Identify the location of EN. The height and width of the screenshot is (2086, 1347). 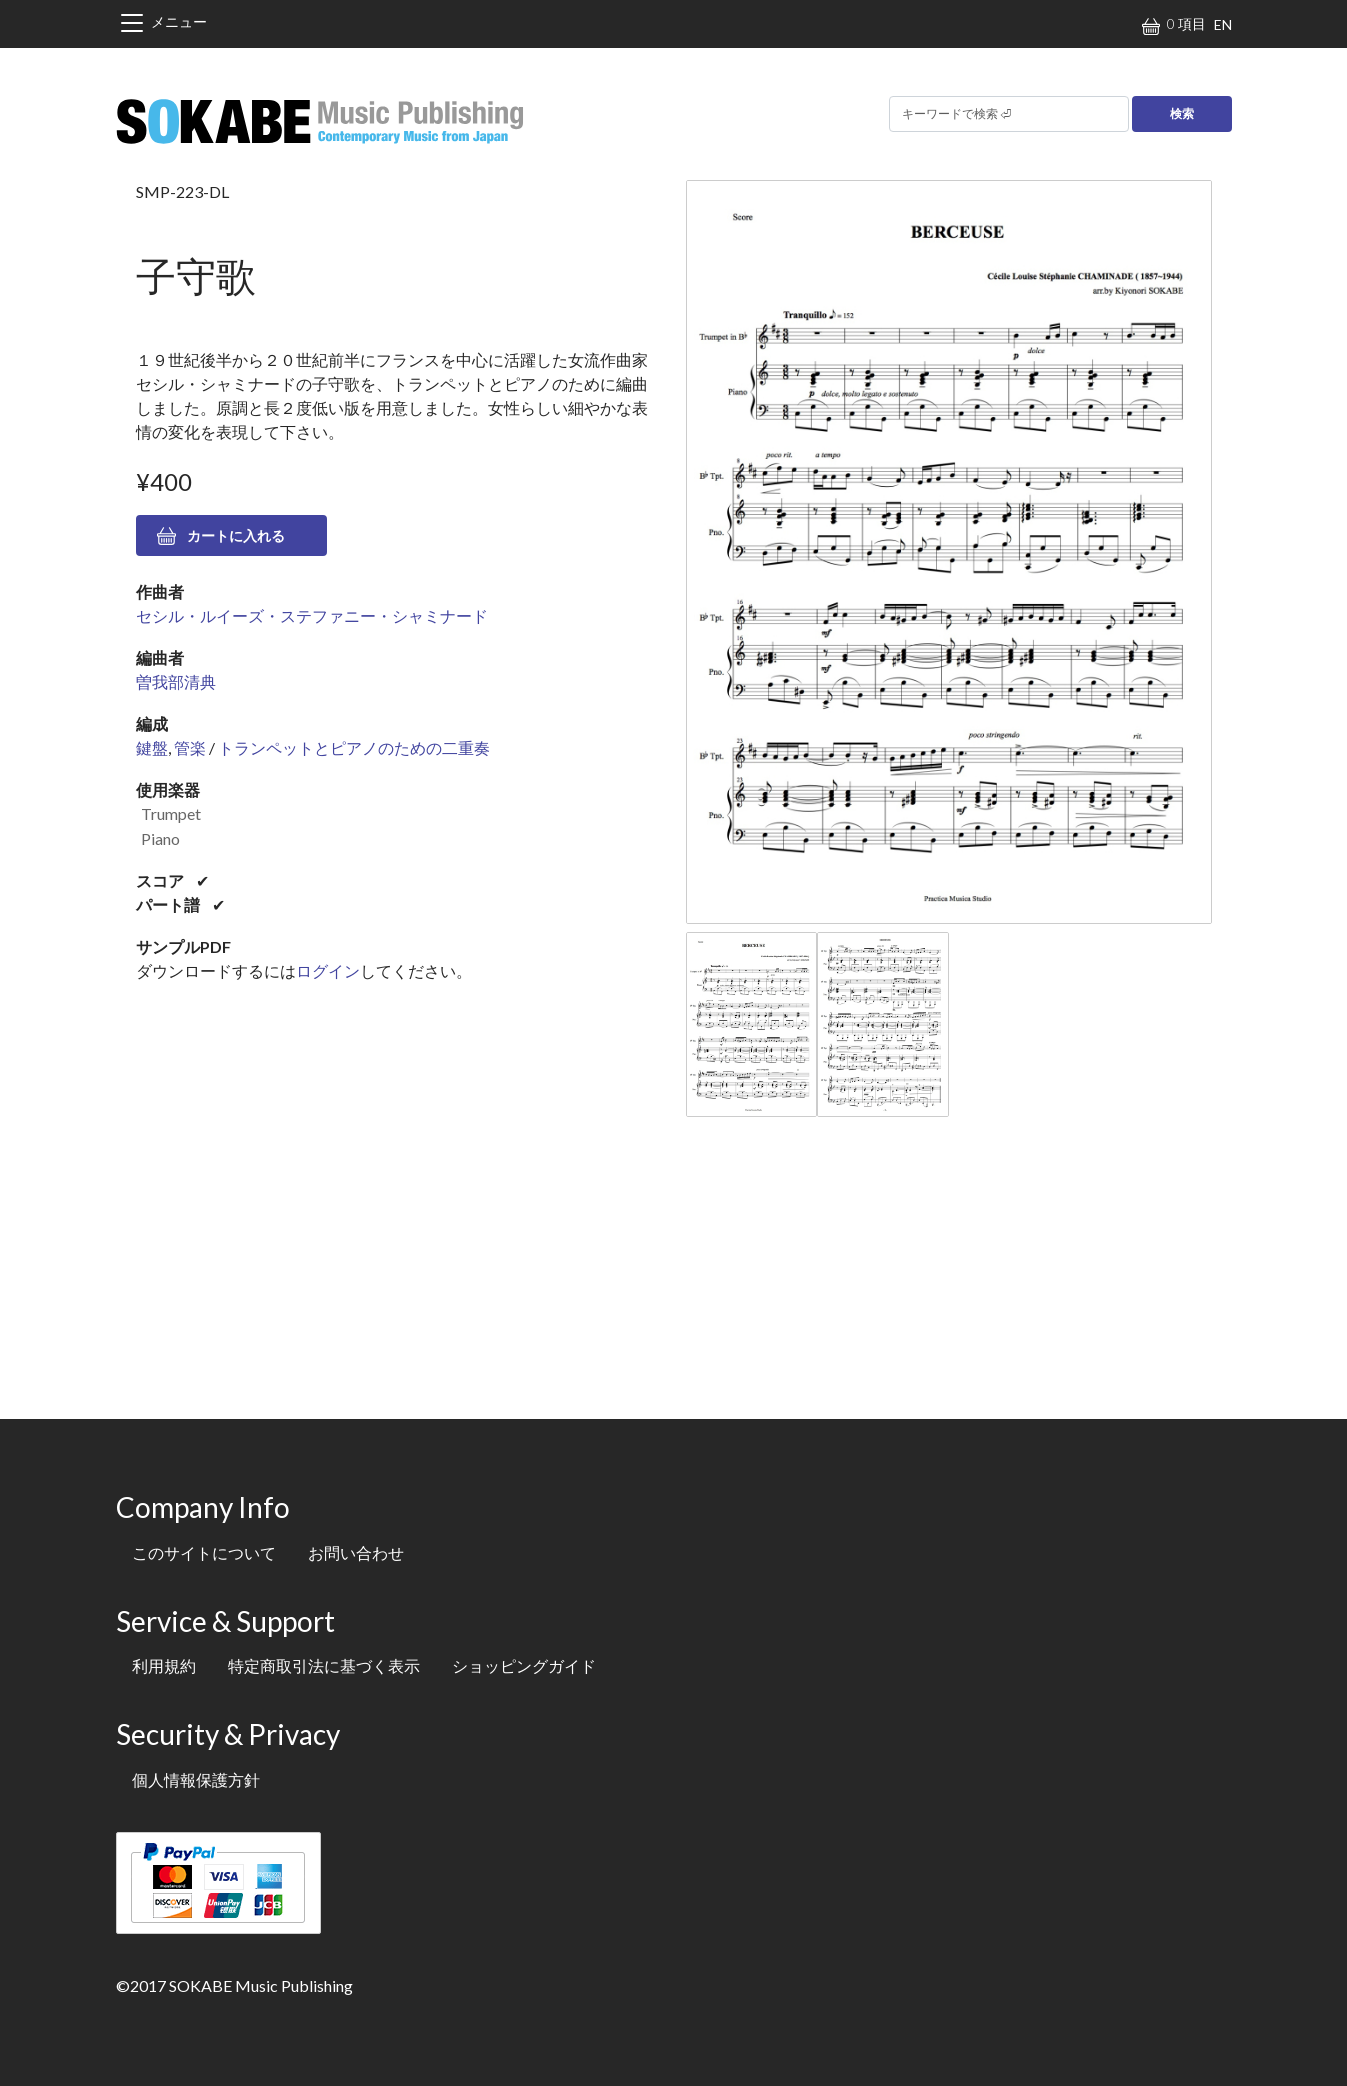
(1223, 24).